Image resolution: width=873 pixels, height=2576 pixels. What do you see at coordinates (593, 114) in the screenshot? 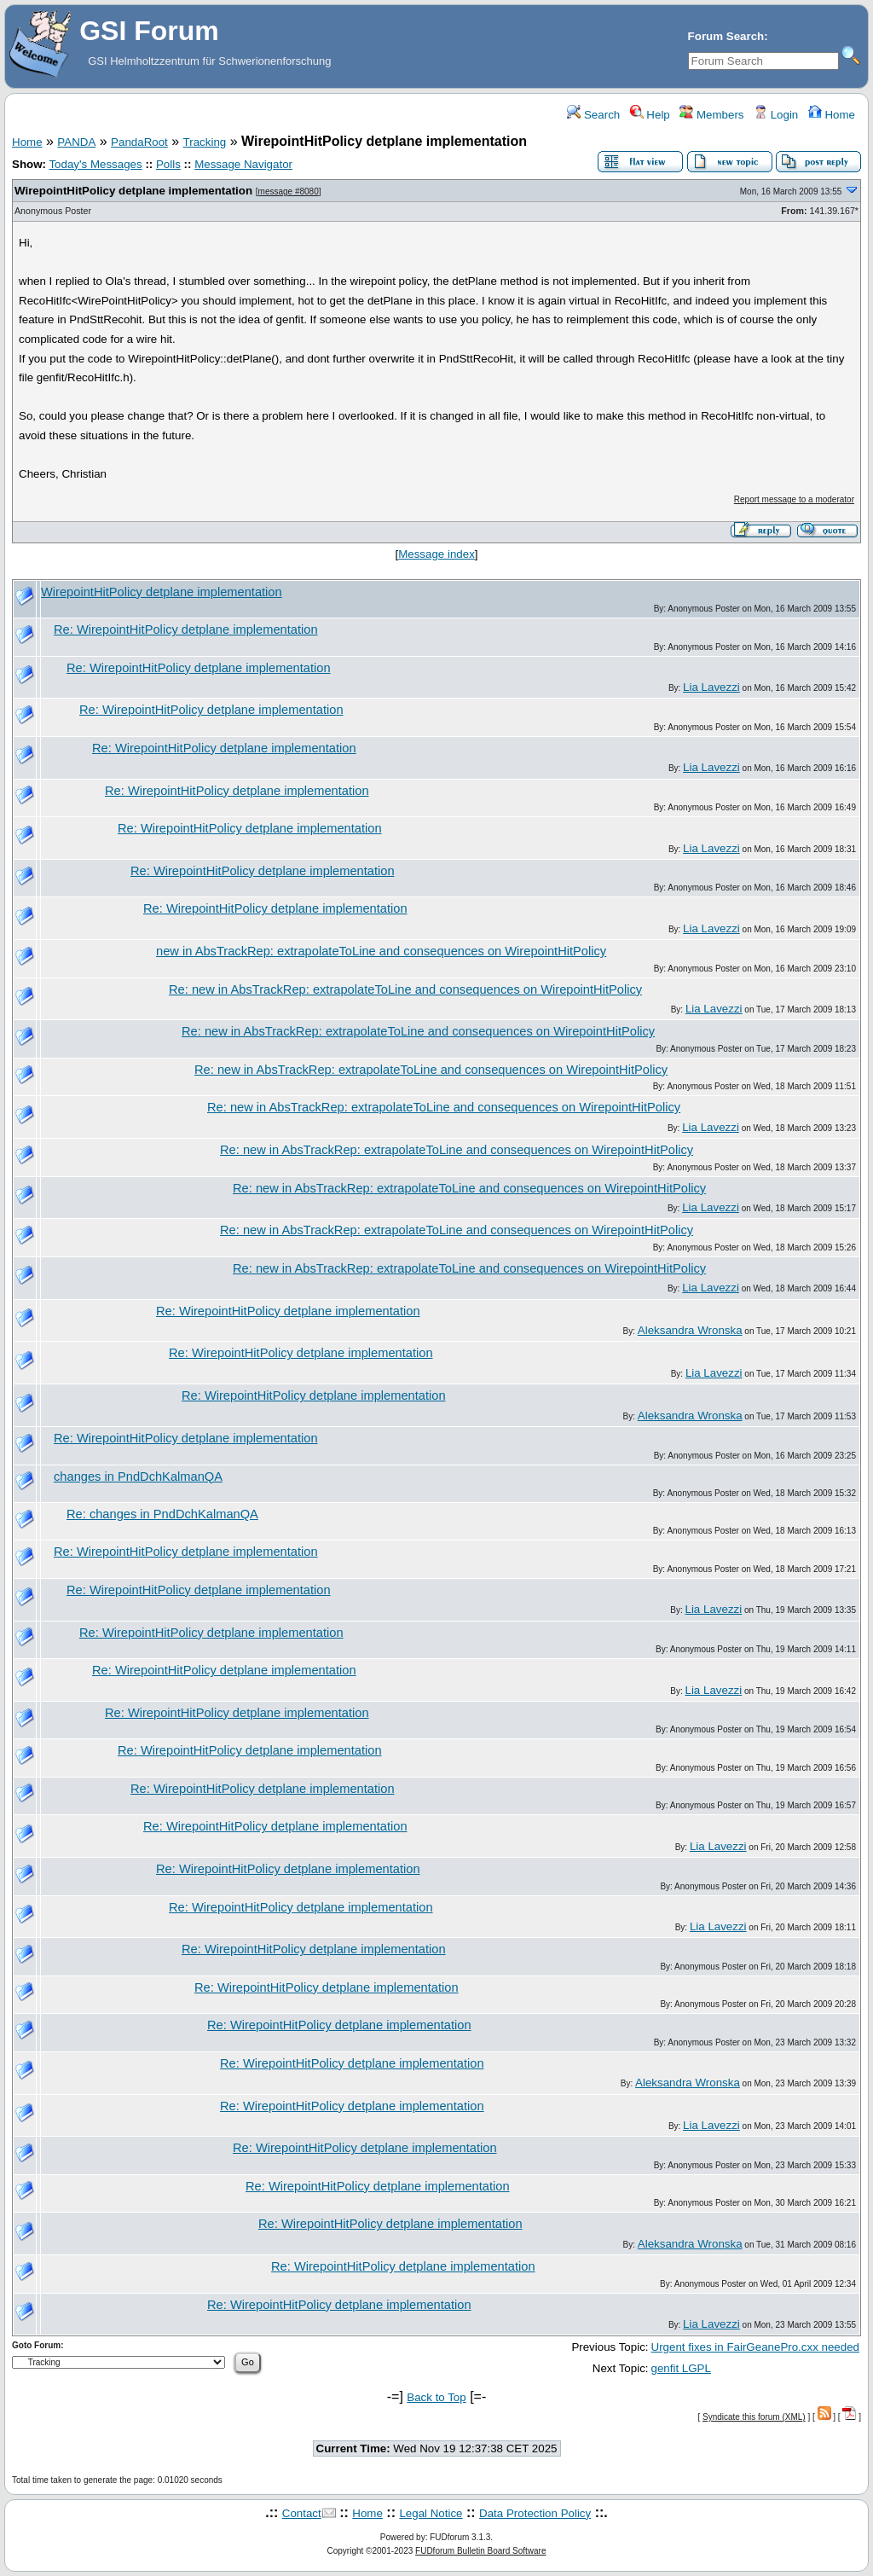
I see `Search` at bounding box center [593, 114].